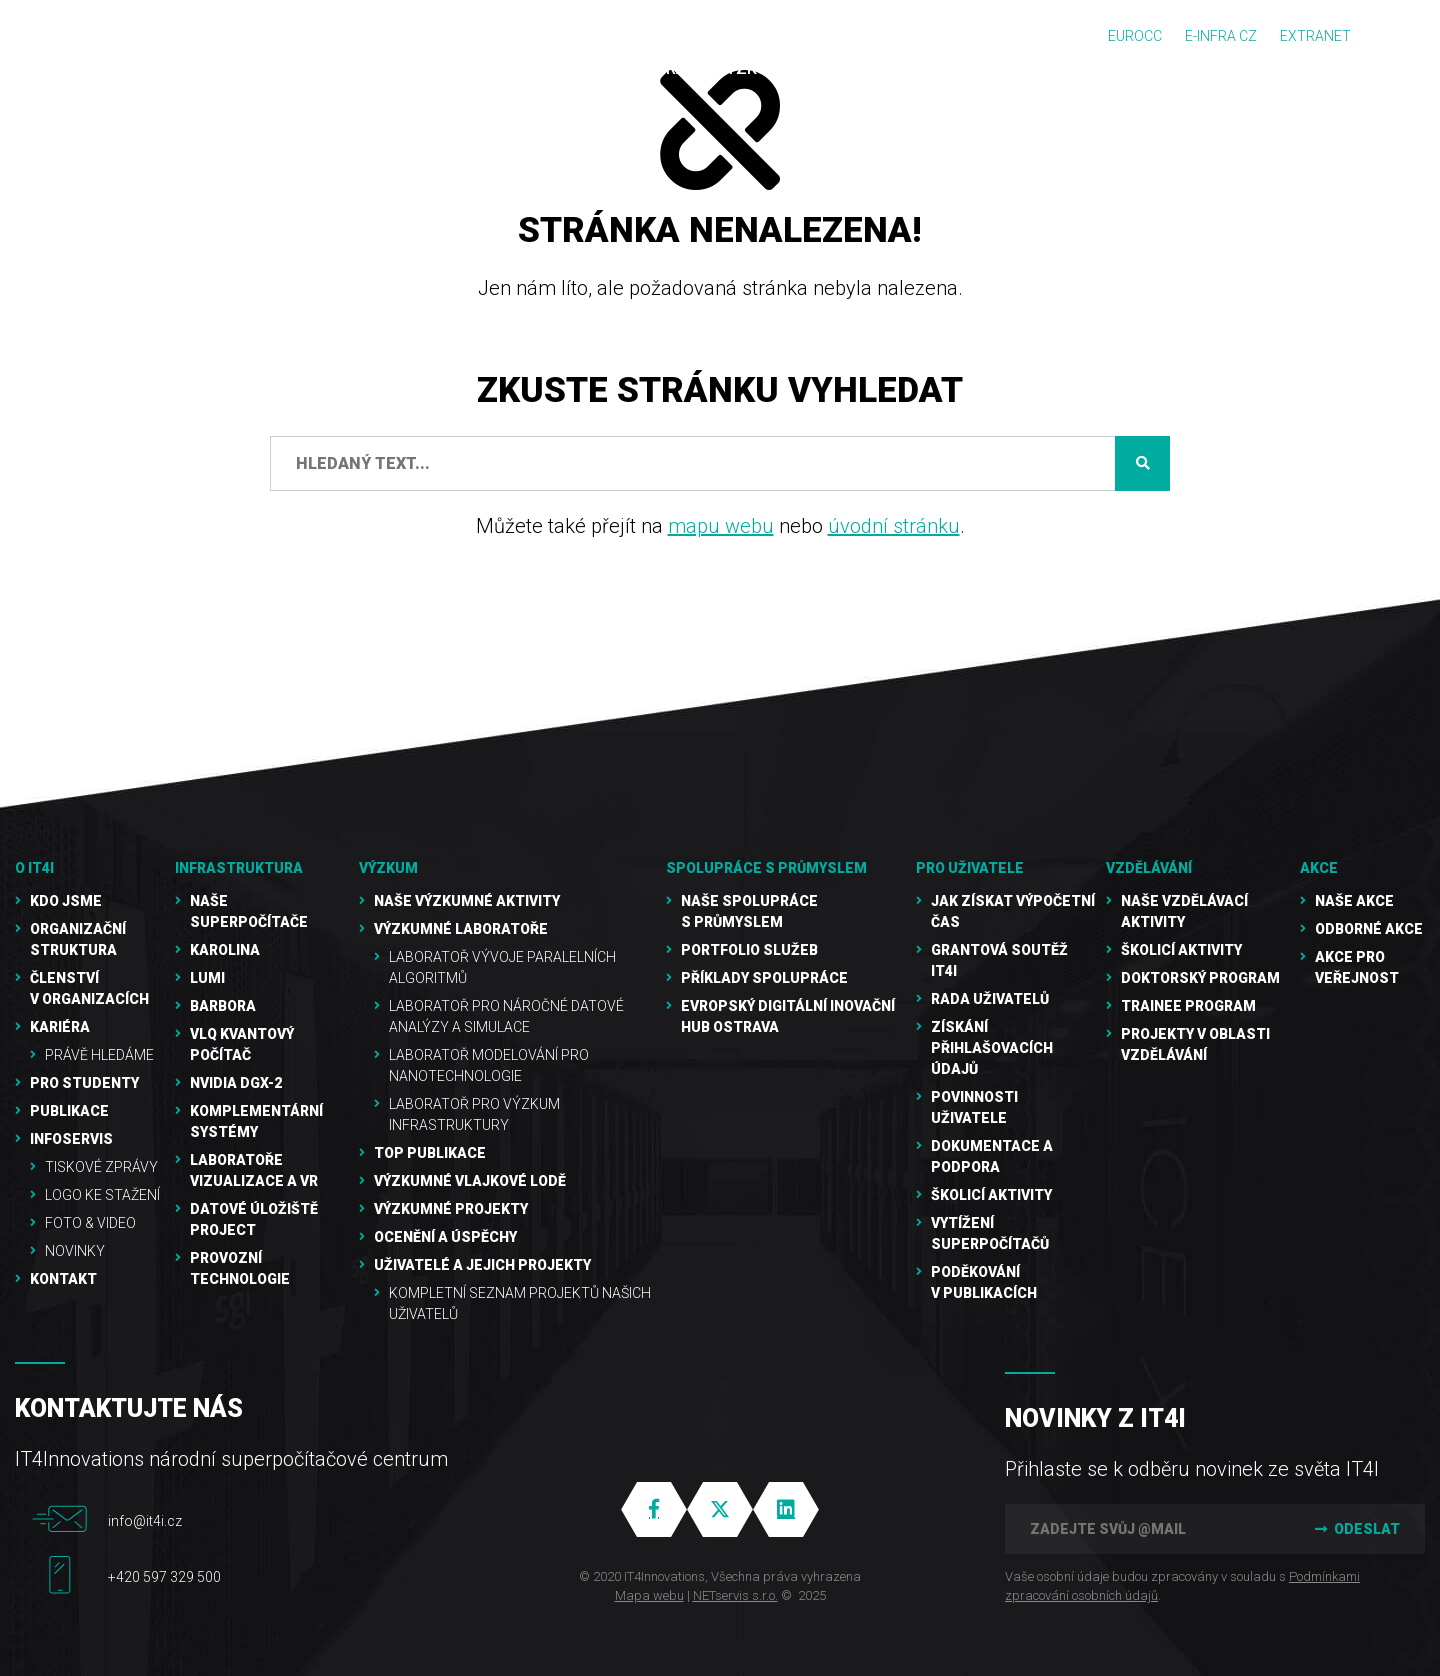  Describe the element at coordinates (1401, 37) in the screenshot. I see `EN` at that location.